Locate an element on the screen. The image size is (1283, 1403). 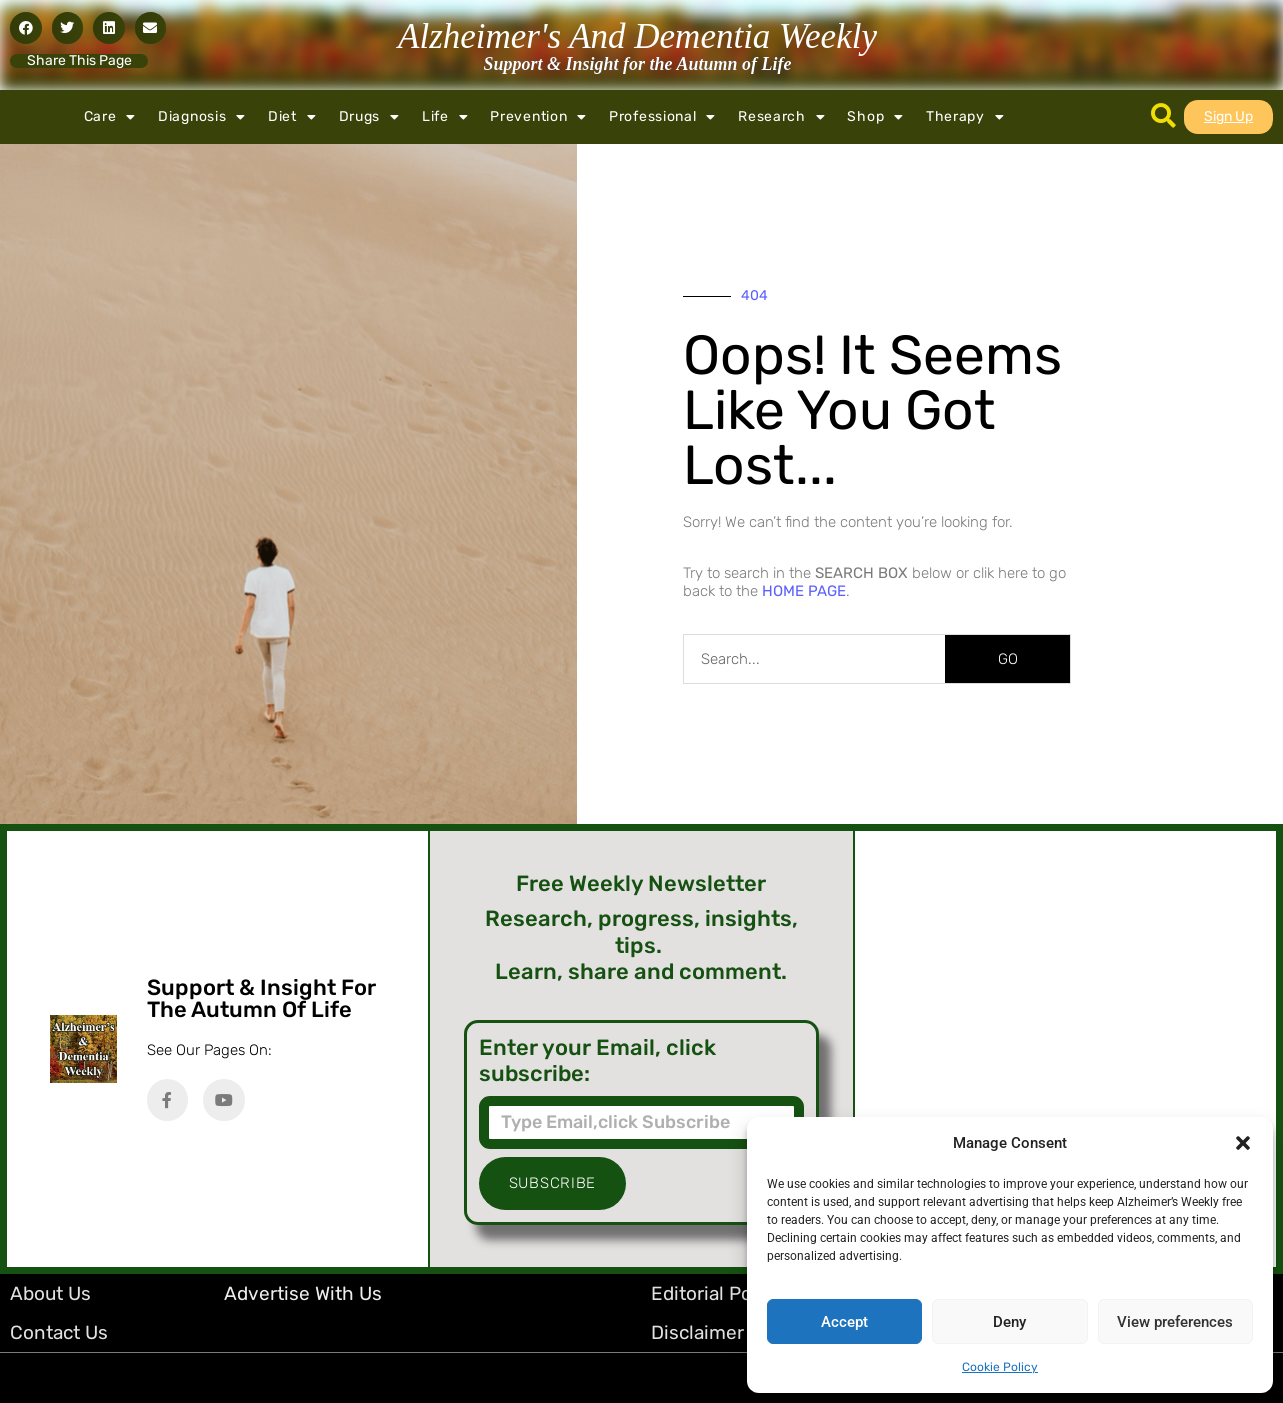
Cookie Policy is located at coordinates (1000, 1367).